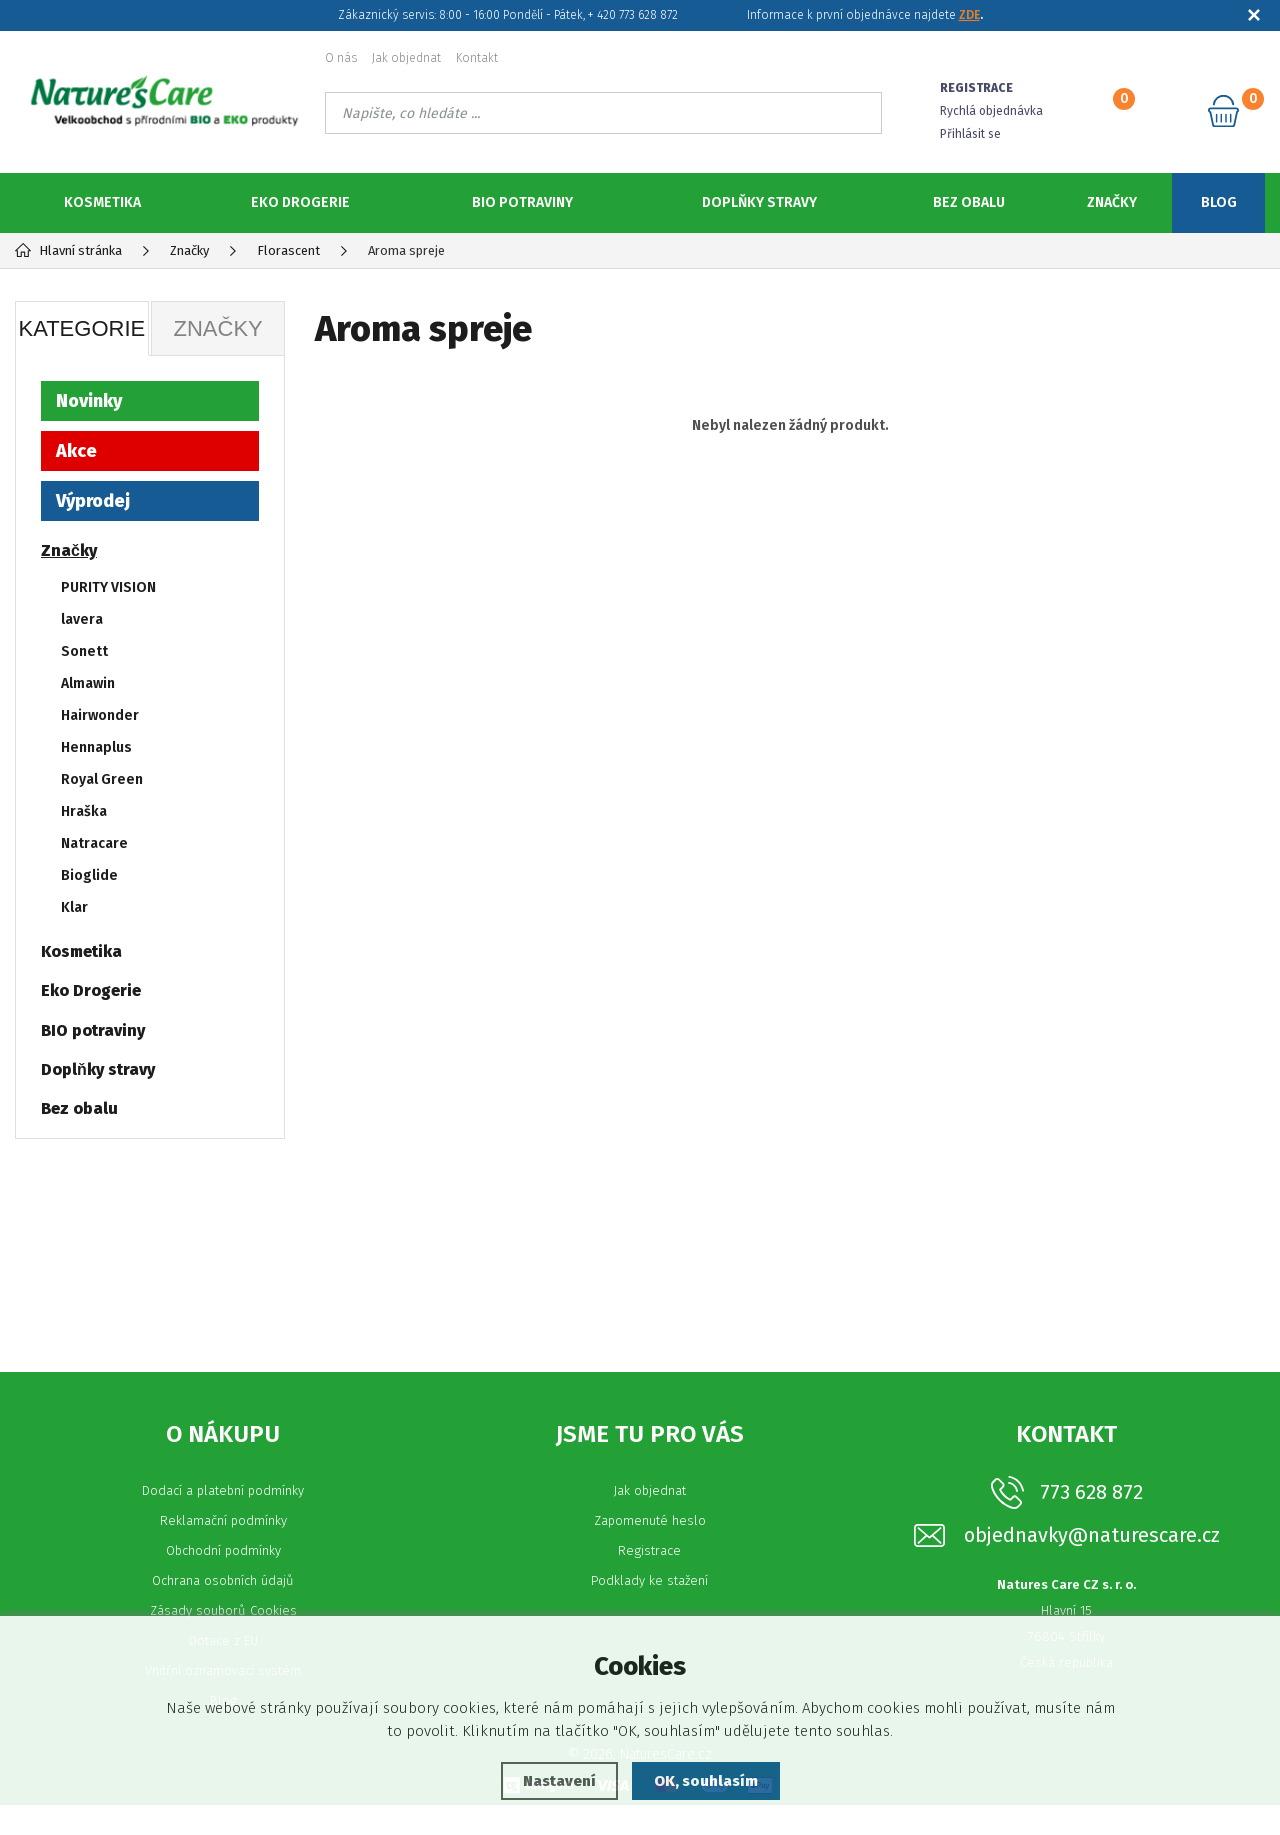  Describe the element at coordinates (94, 843) in the screenshot. I see `Natracare` at that location.